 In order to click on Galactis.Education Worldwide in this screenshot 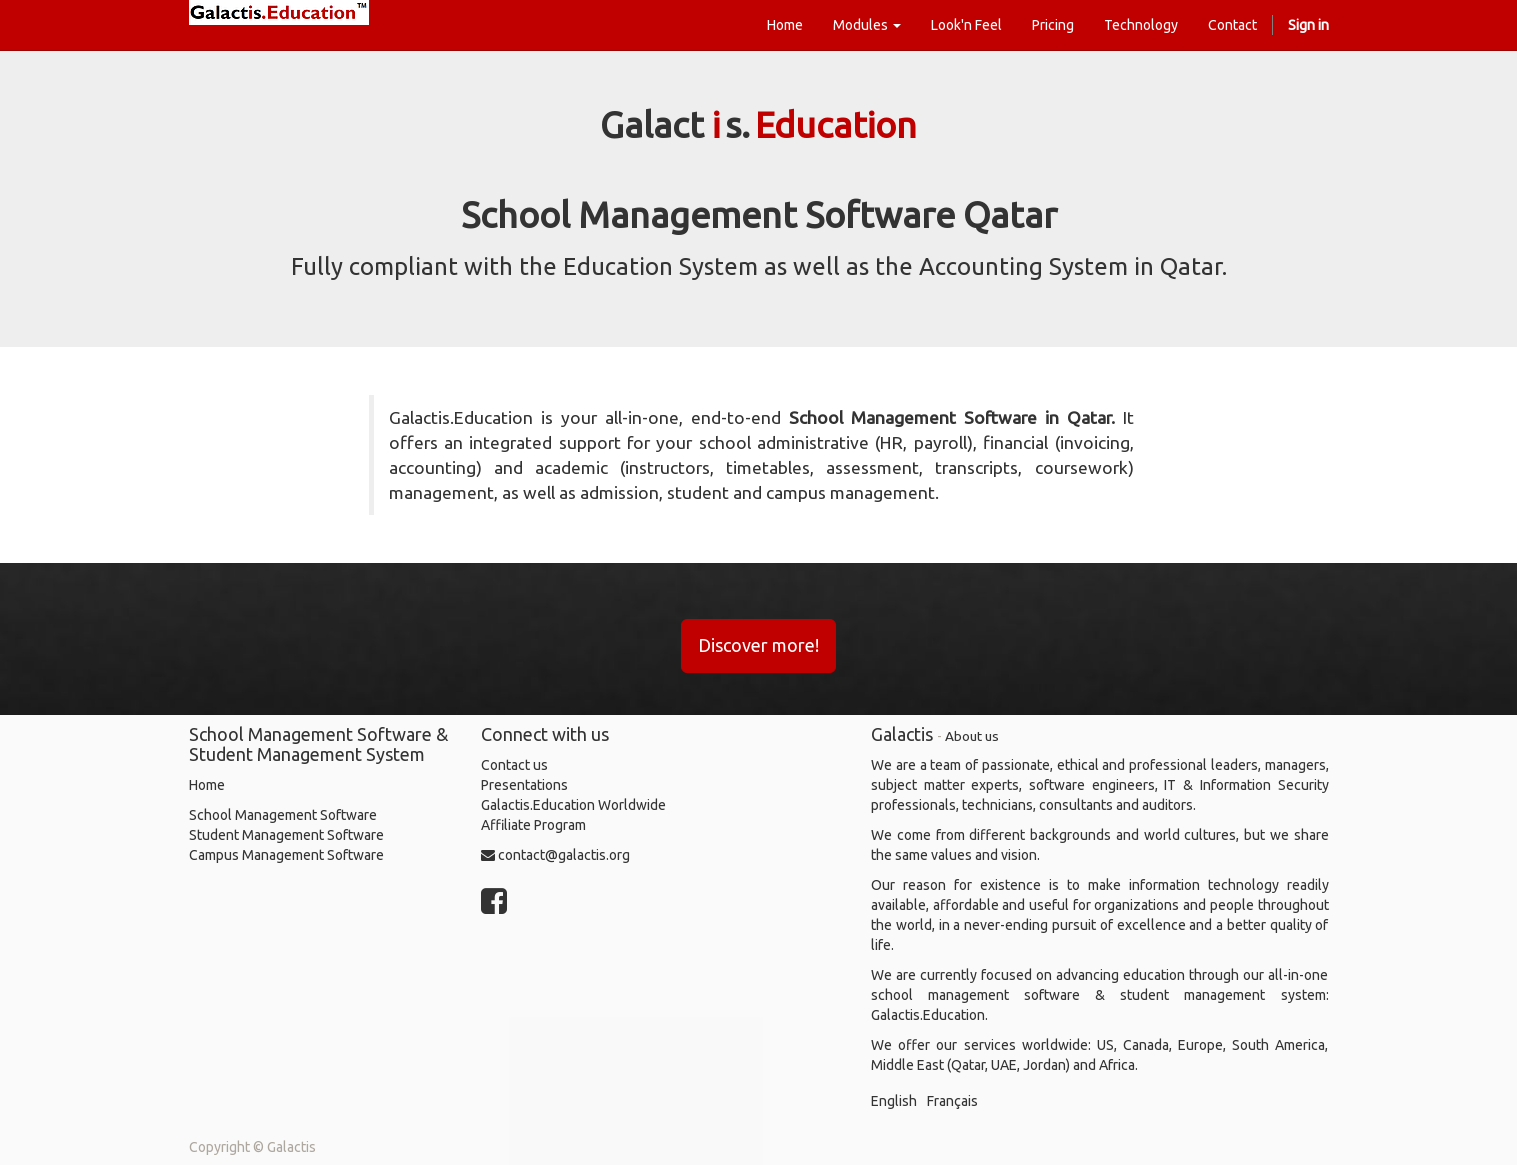, I will do `click(573, 805)`.